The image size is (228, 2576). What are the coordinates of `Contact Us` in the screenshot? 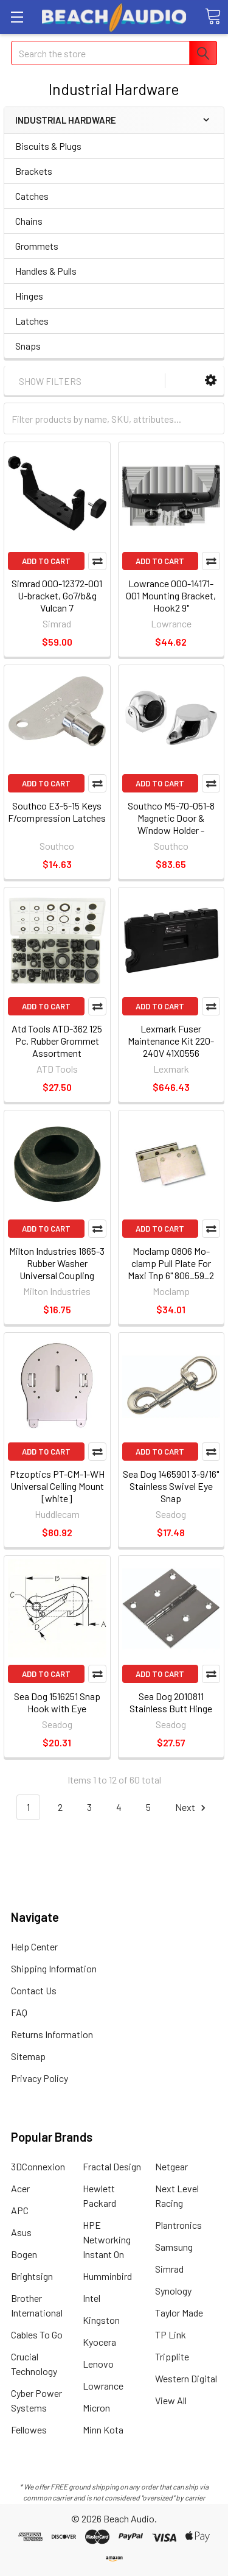 It's located at (34, 1990).